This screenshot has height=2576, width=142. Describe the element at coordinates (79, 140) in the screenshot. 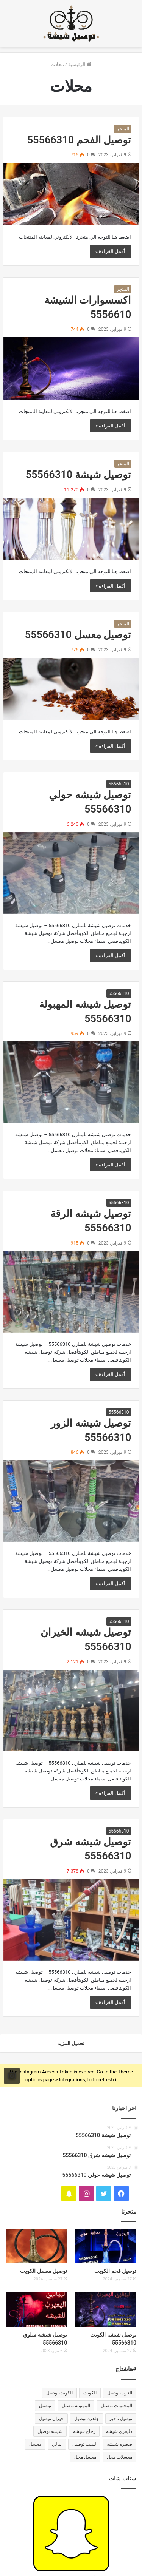

I see `توصيل الفحم 55566310` at that location.